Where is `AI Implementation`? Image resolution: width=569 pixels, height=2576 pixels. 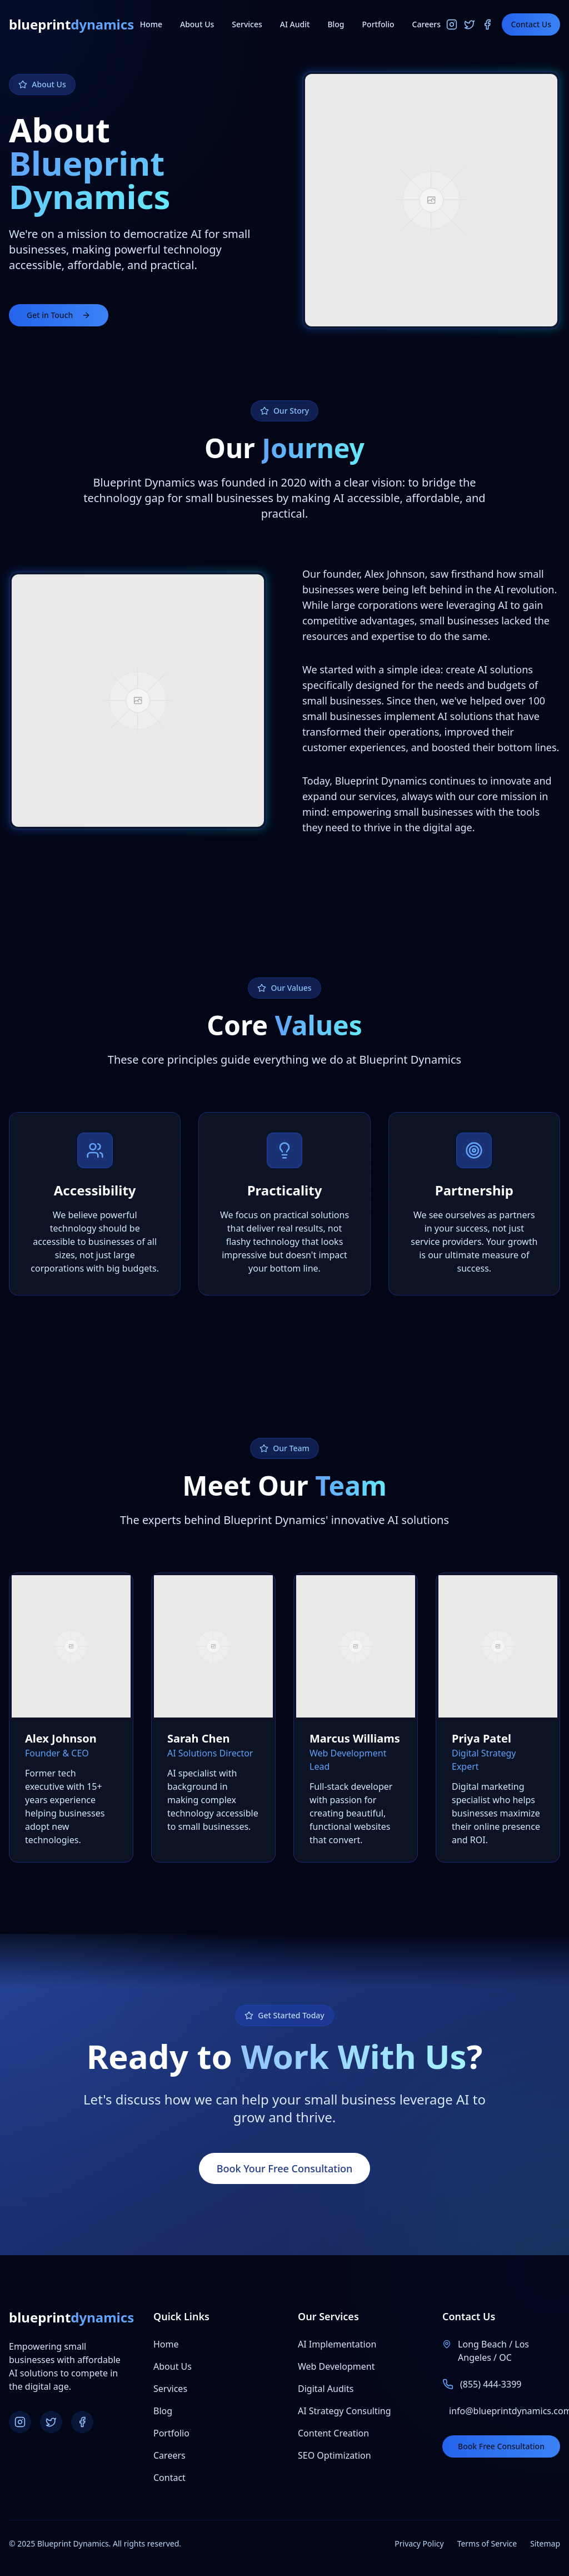 AI Implementation is located at coordinates (337, 2344).